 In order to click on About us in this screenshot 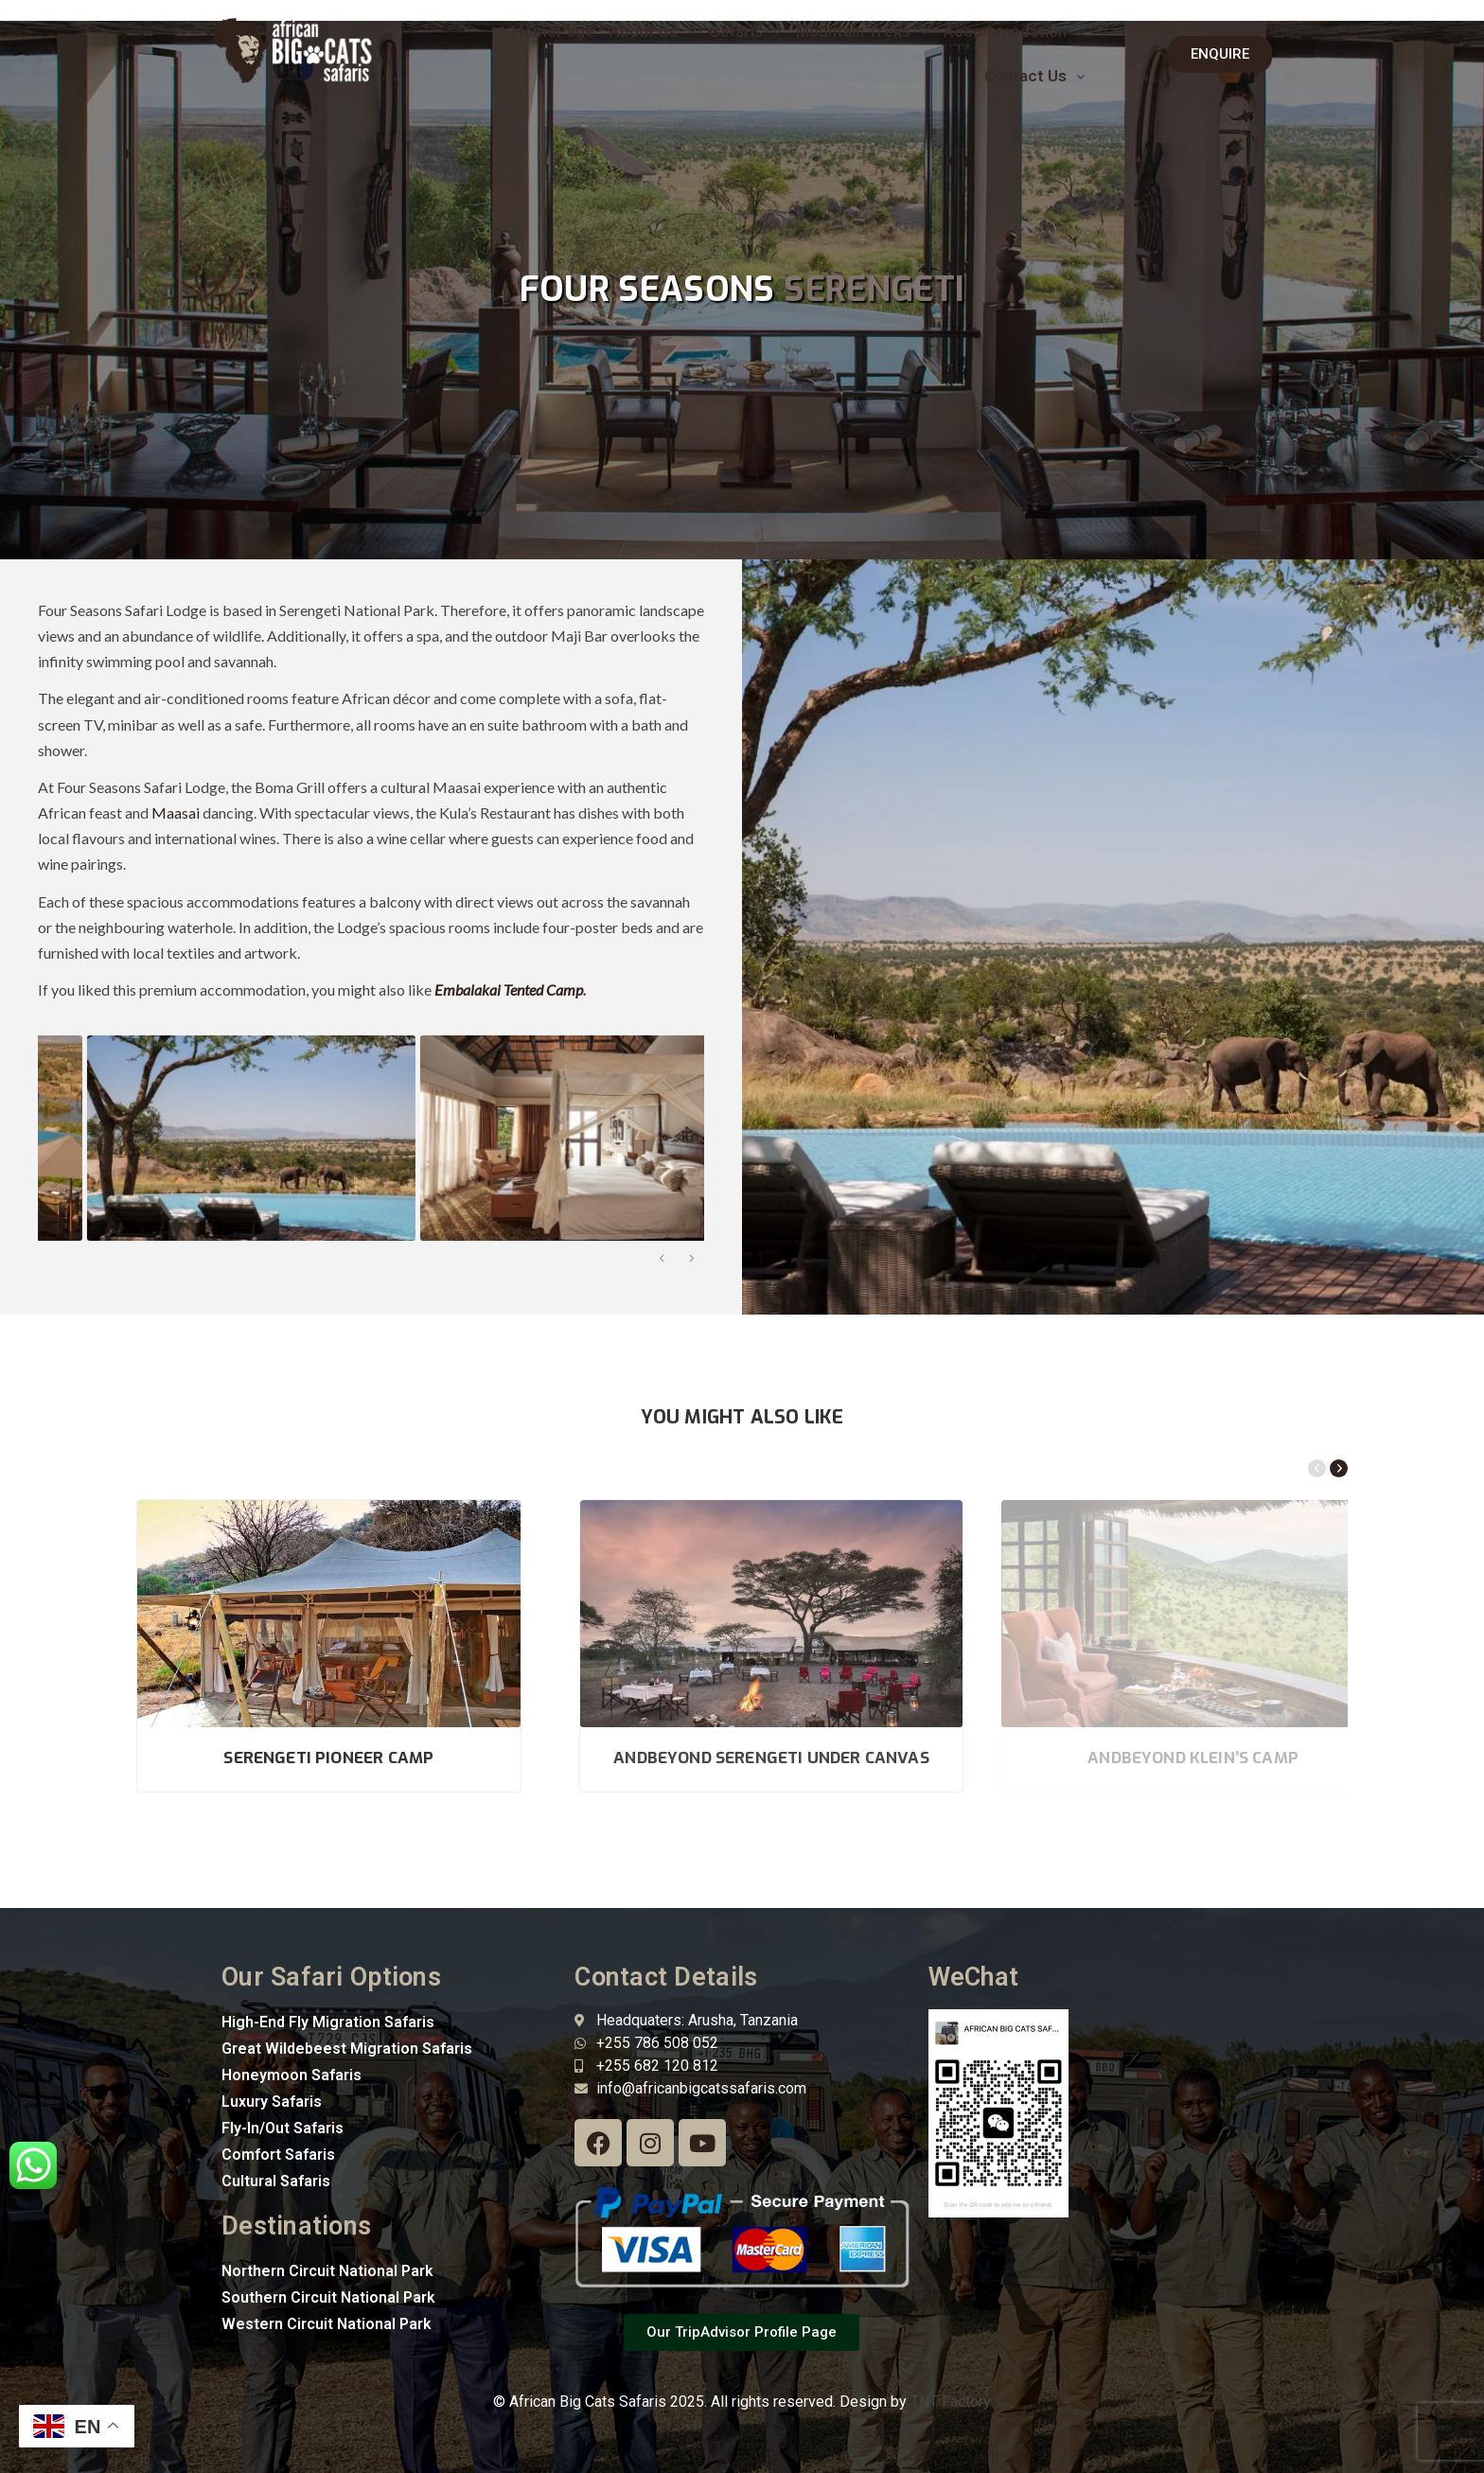, I will do `click(652, 31)`.